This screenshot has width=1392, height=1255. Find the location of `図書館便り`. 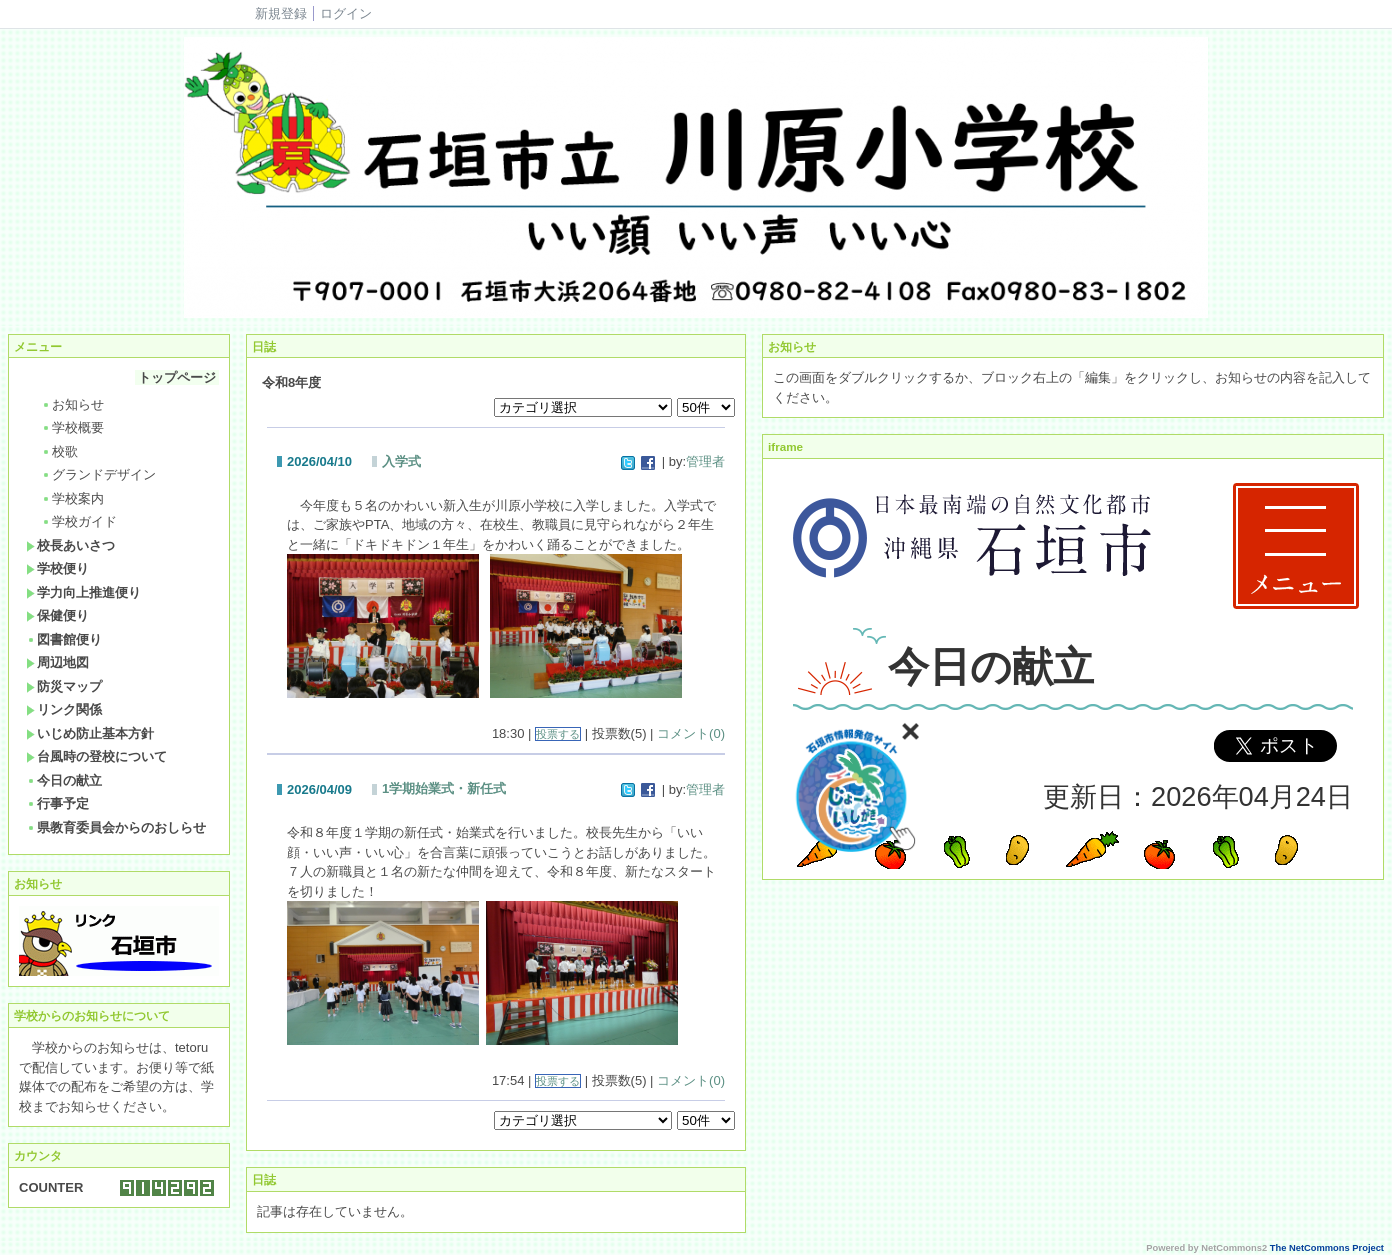

図書館便り is located at coordinates (64, 639).